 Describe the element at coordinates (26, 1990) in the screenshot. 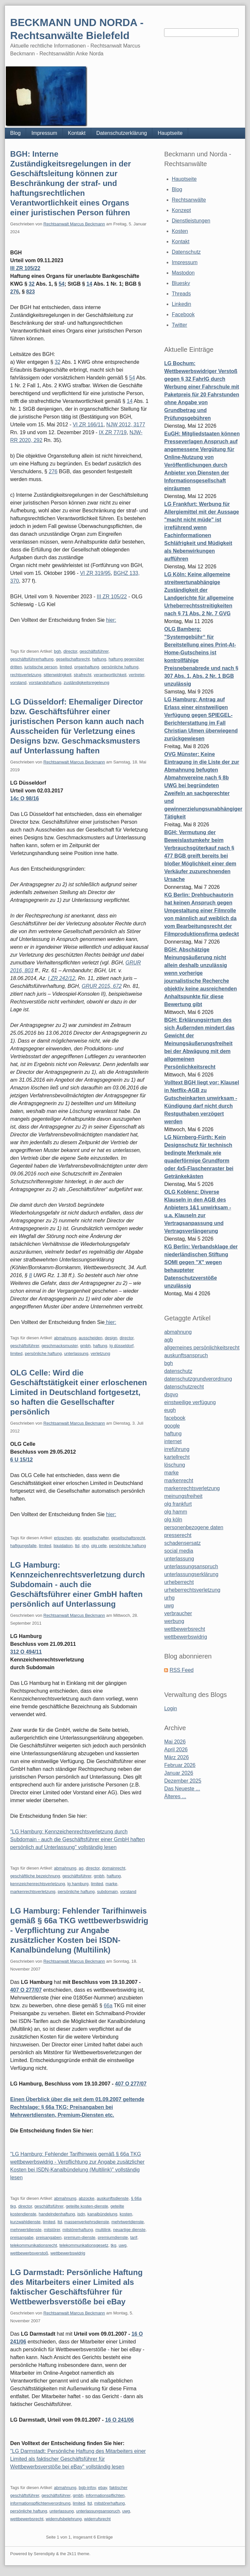

I see `407 O 277/07` at that location.